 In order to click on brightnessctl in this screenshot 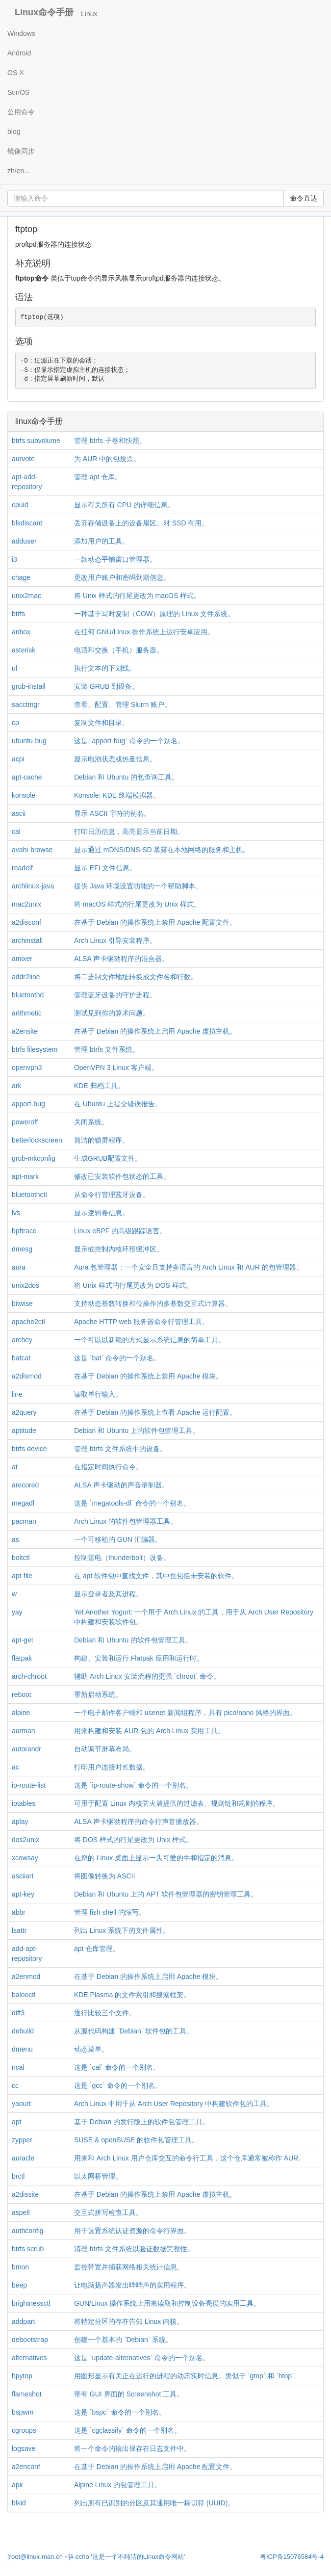, I will do `click(31, 2303)`.